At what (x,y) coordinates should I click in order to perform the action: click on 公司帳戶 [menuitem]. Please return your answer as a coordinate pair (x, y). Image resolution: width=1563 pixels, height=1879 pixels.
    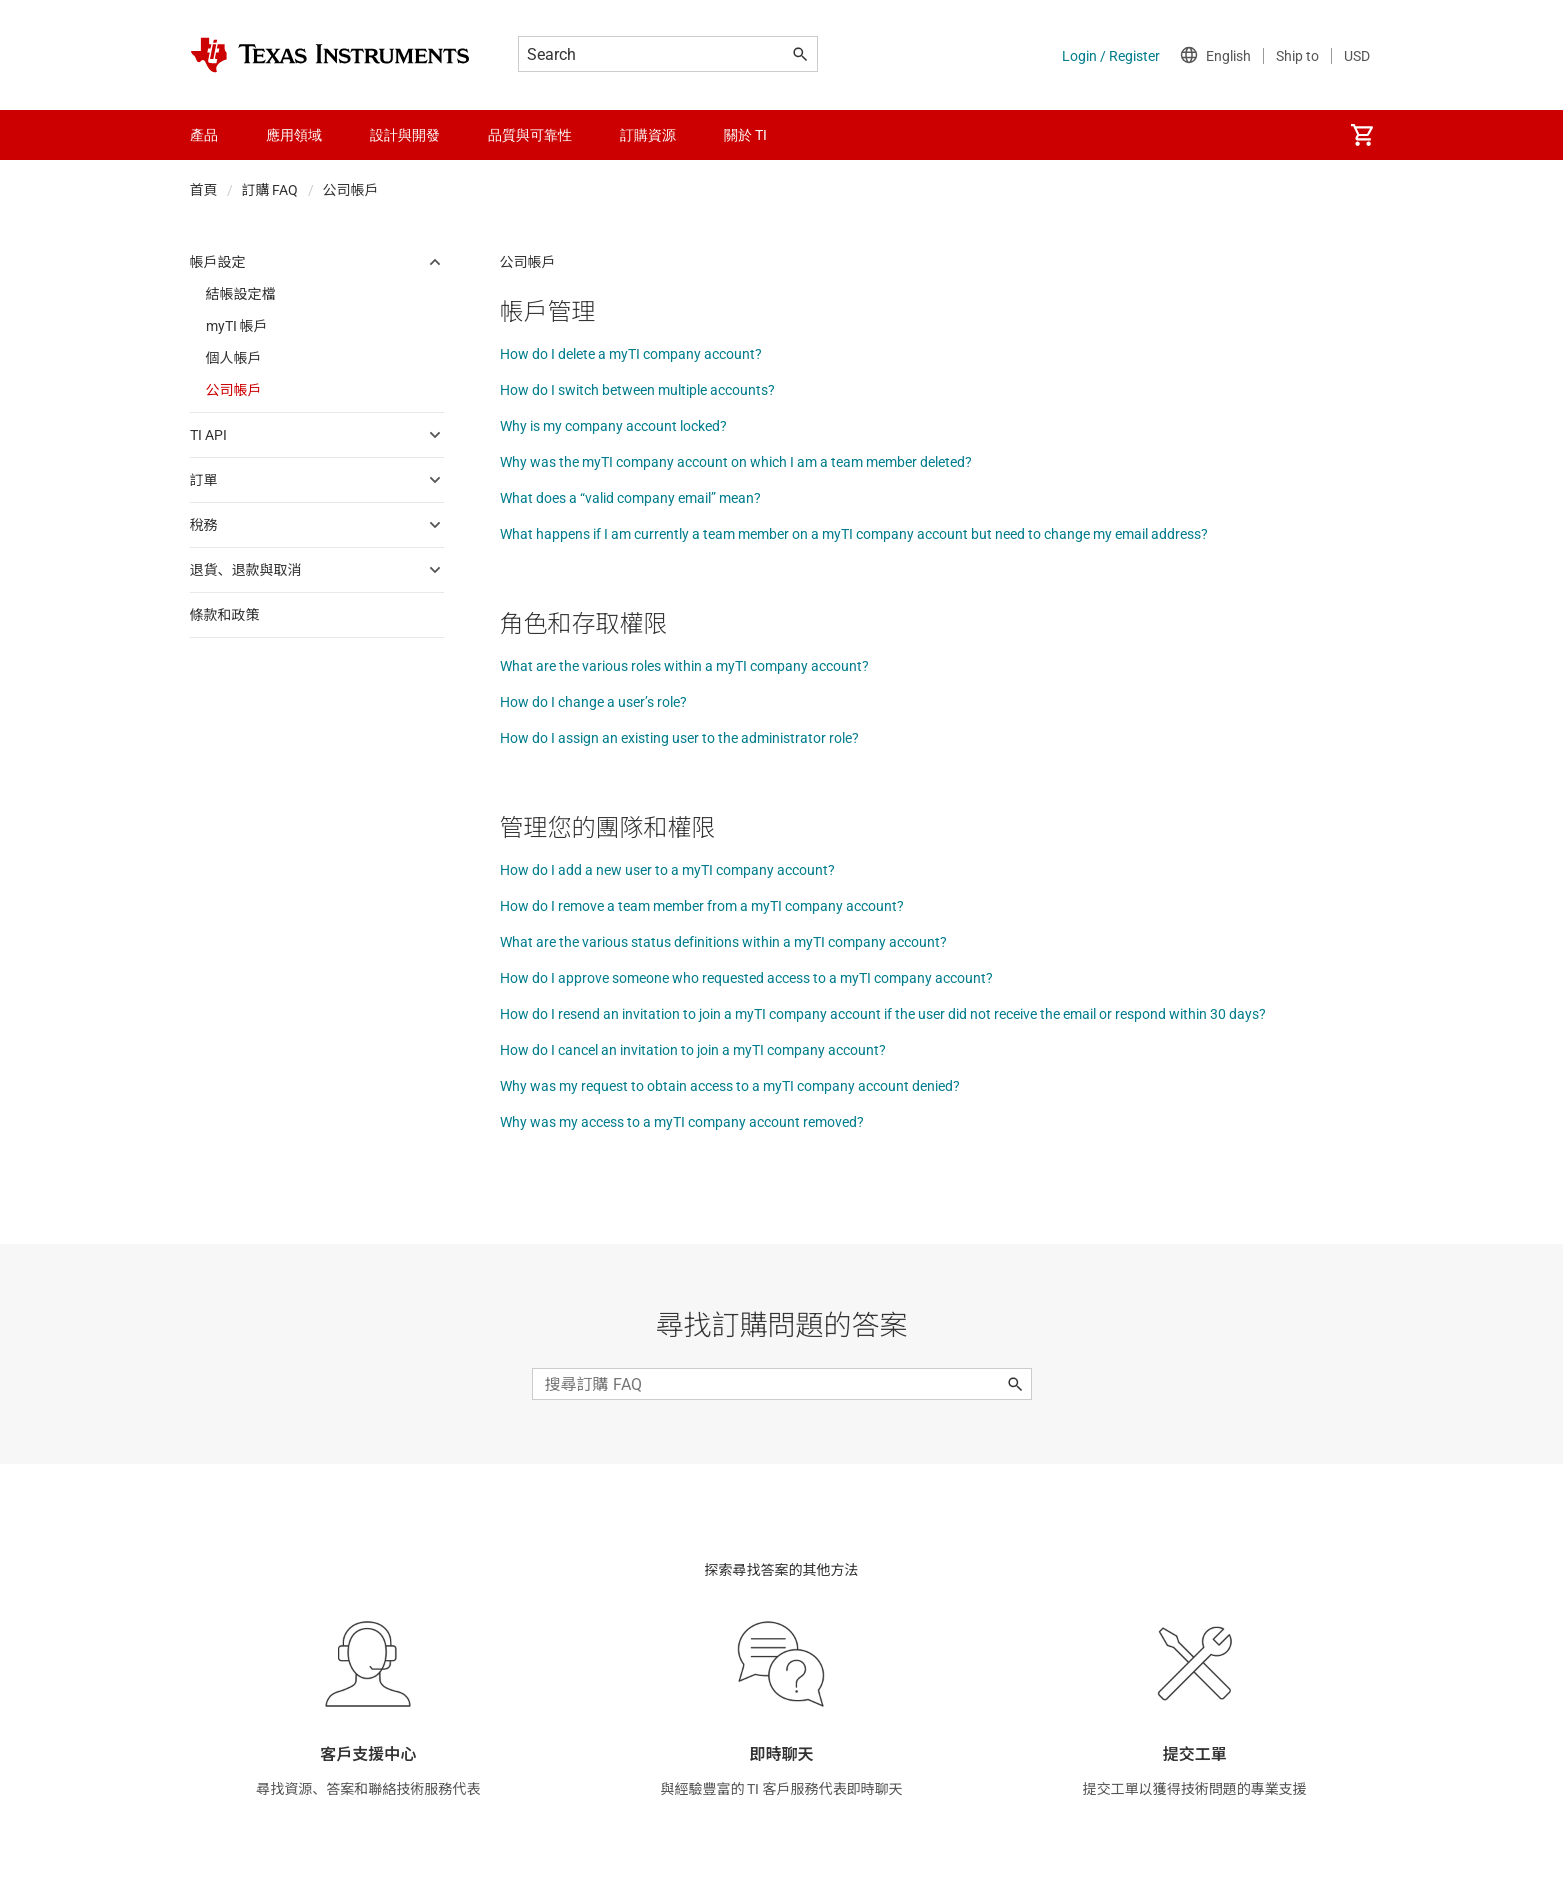
    Looking at the image, I should click on (234, 390).